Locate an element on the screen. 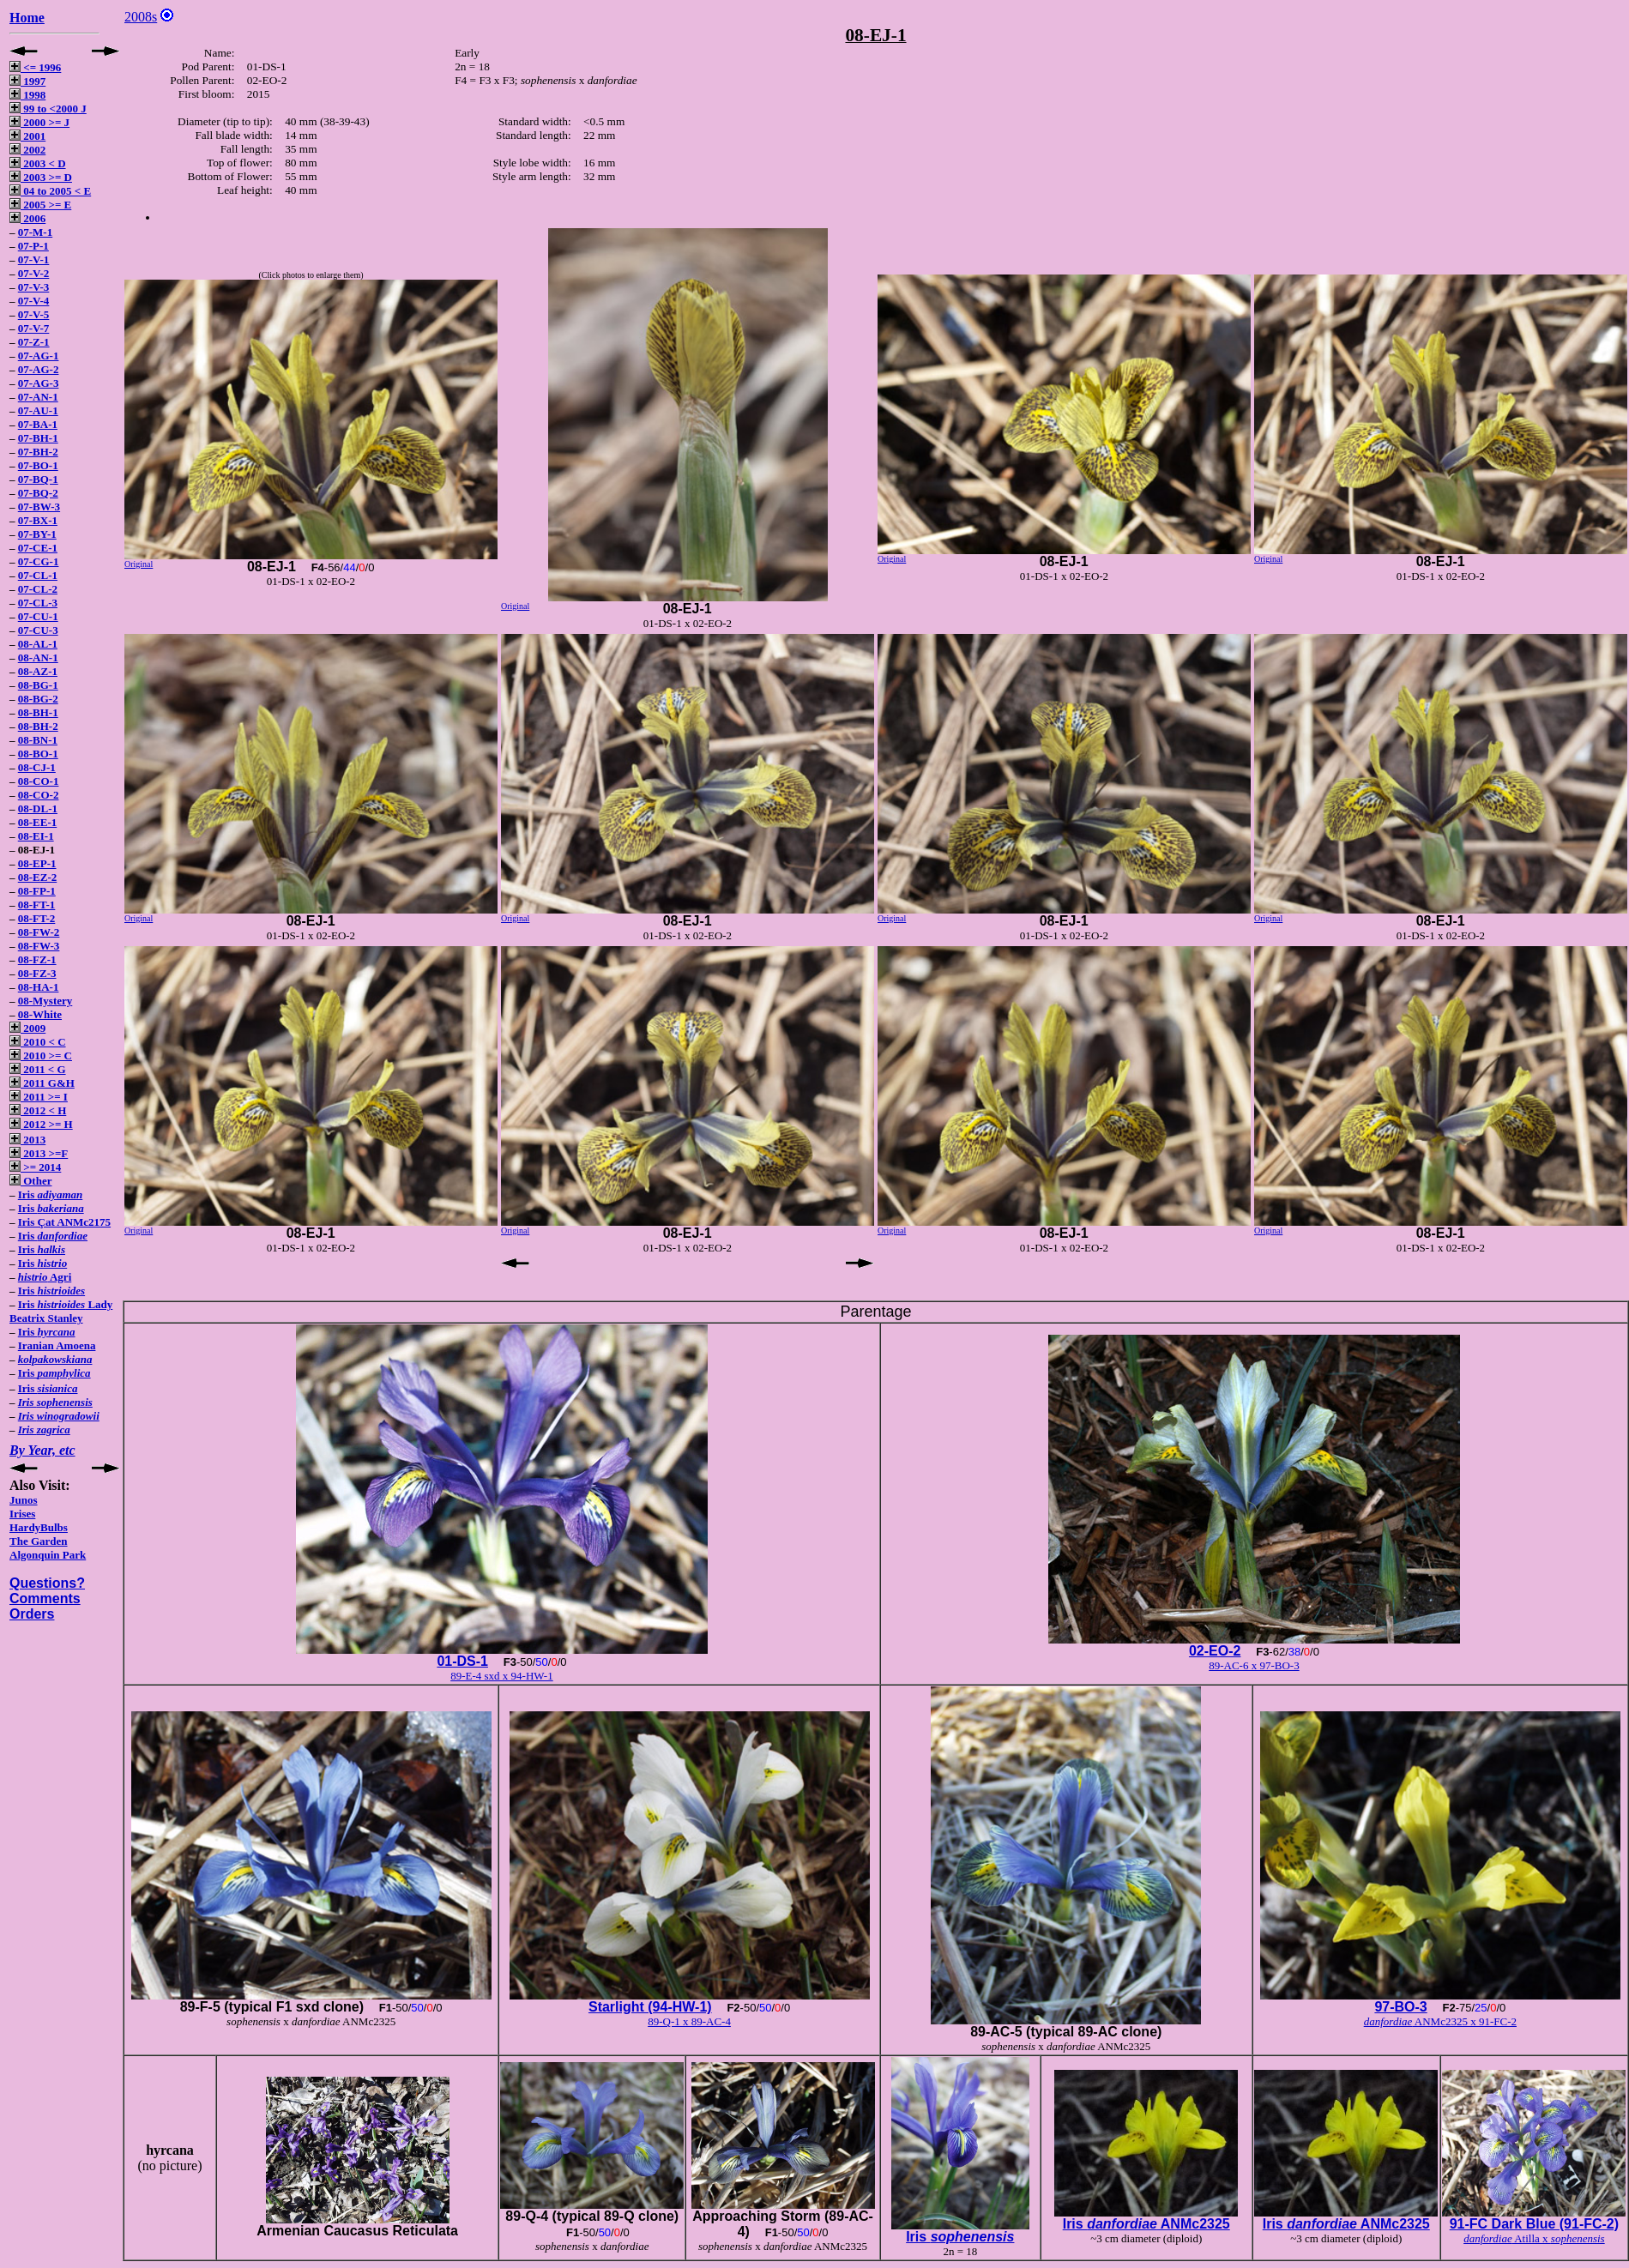  07-AG-2 is located at coordinates (38, 369).